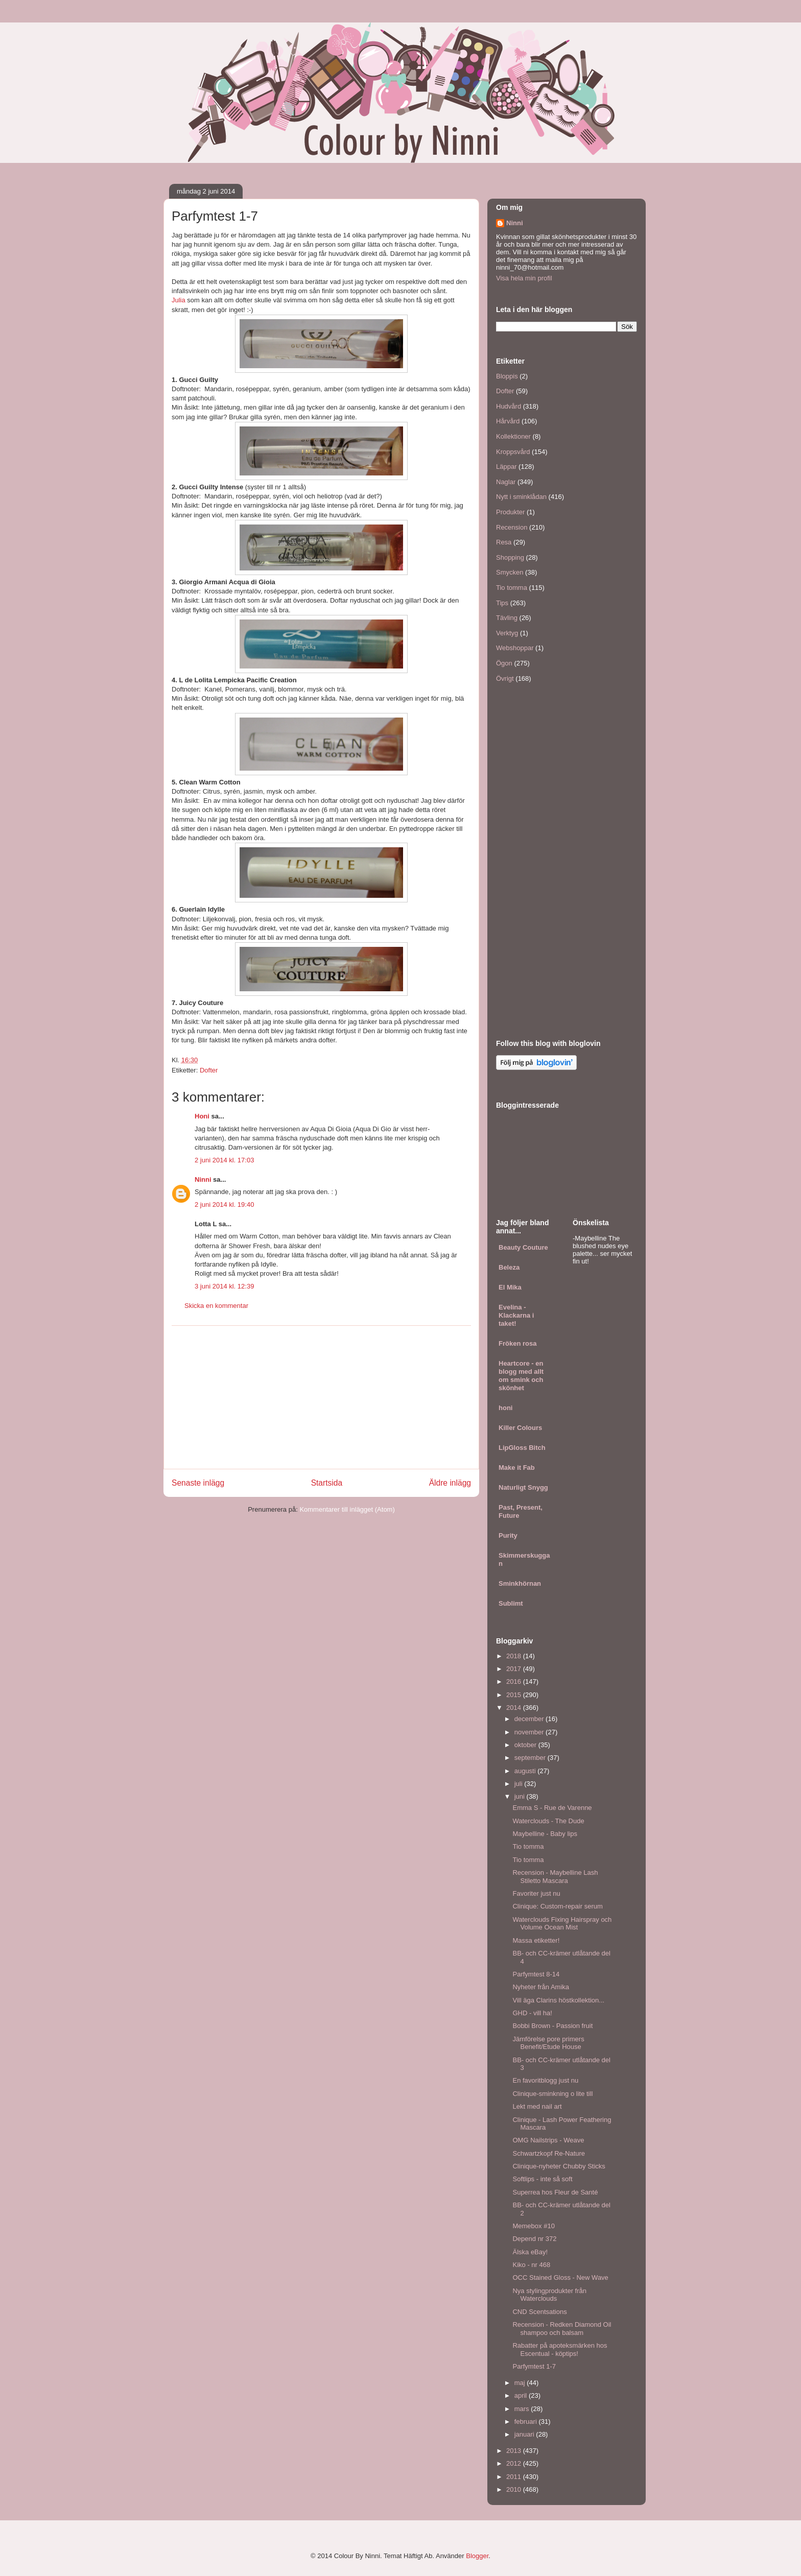 The height and width of the screenshot is (2576, 801). Describe the element at coordinates (558, 2166) in the screenshot. I see `Clinique-nyheter Chubby Sticks` at that location.